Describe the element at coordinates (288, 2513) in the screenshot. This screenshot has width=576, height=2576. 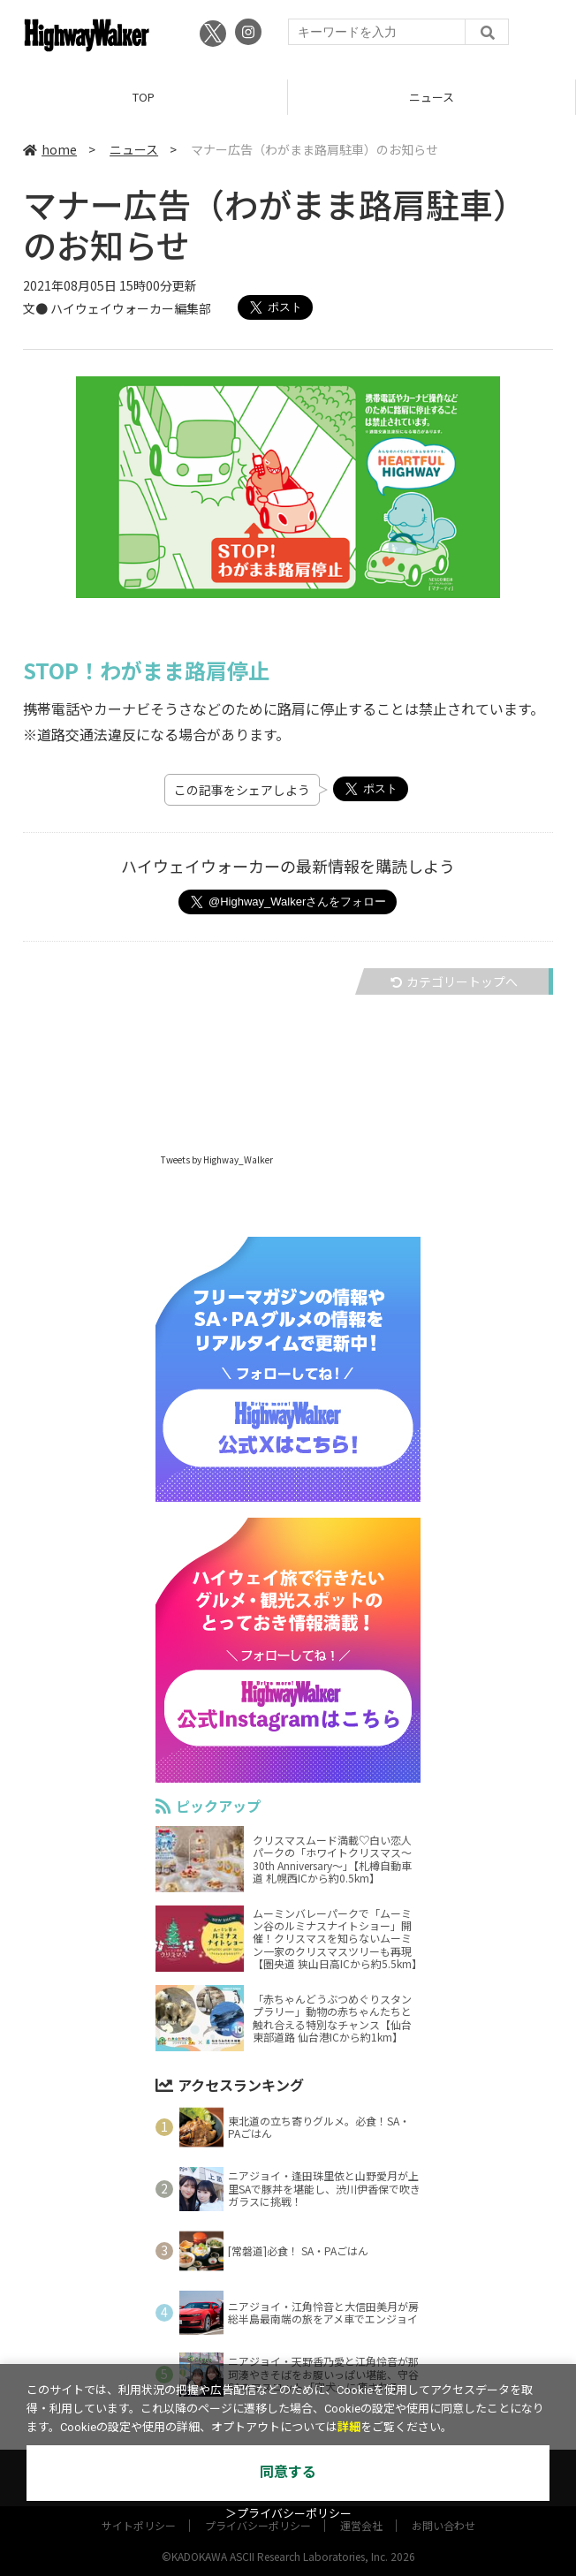
I see `＞プライバシーポリシー` at that location.